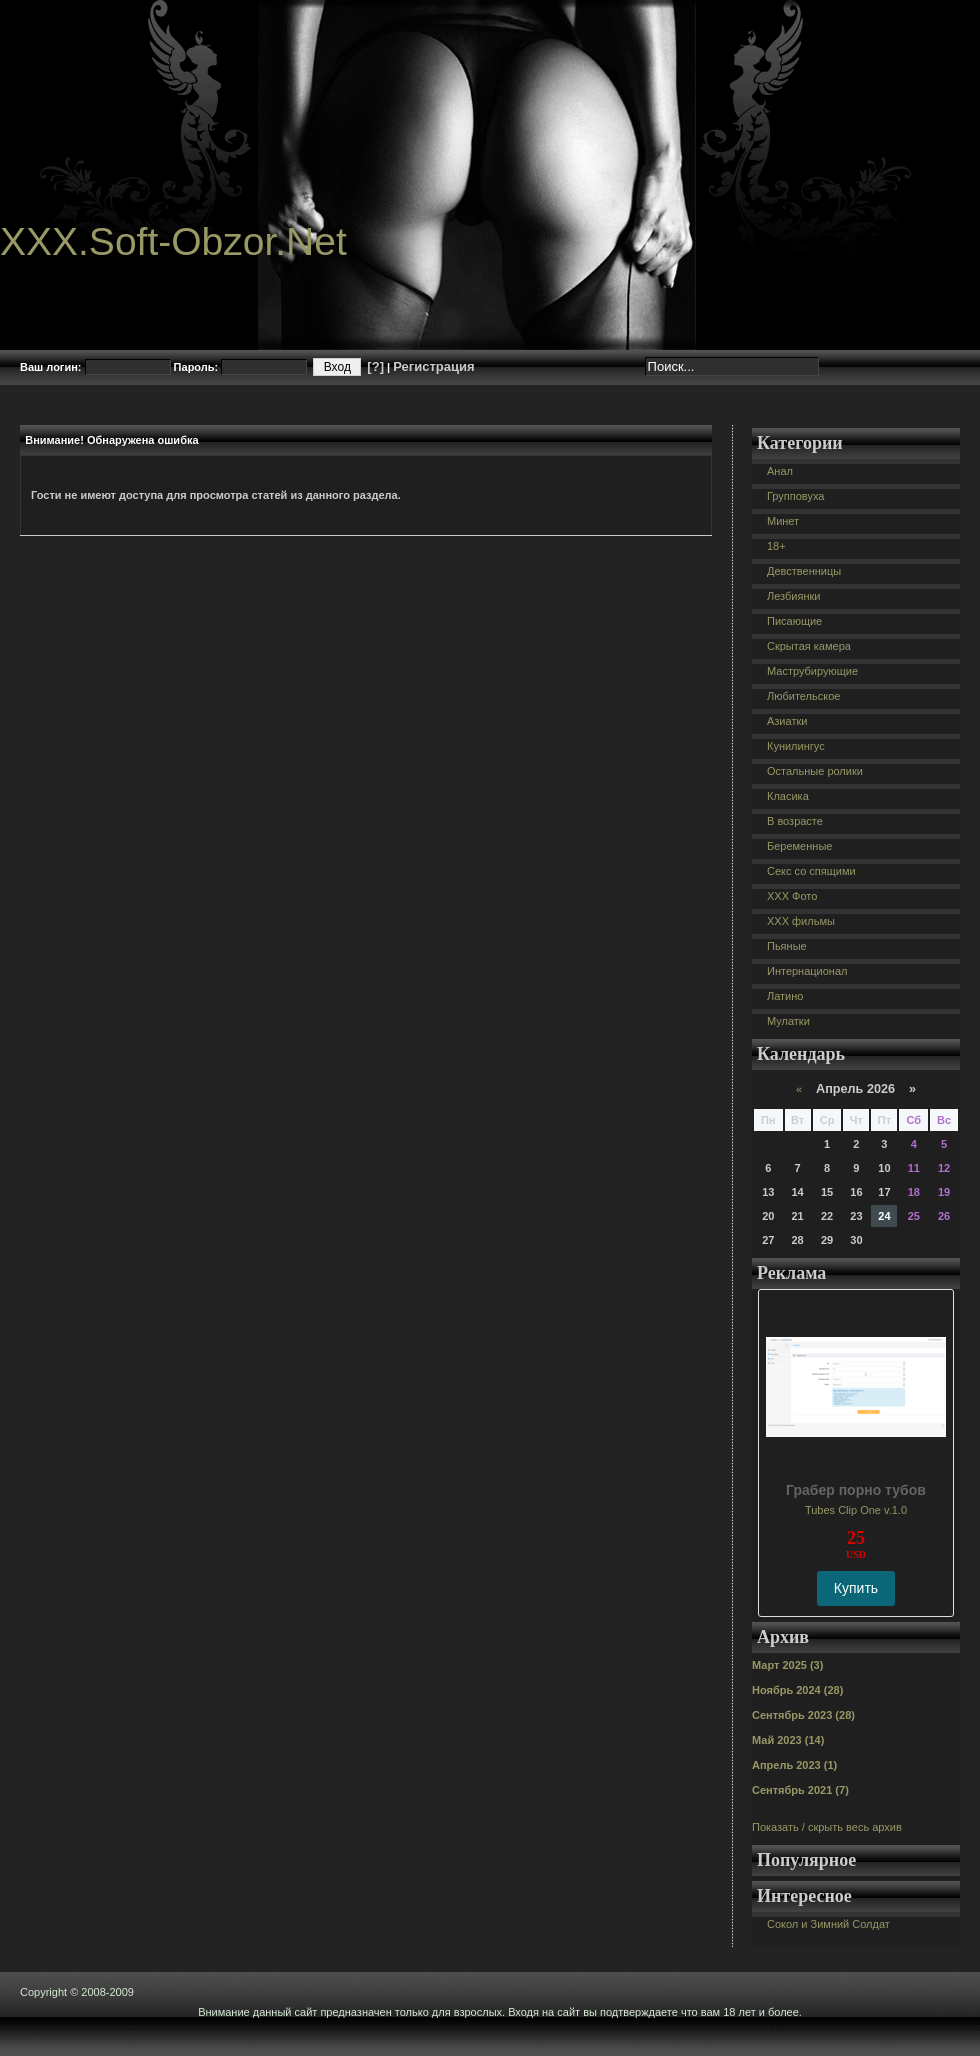  I want to click on XXX фильмы, so click(801, 921).